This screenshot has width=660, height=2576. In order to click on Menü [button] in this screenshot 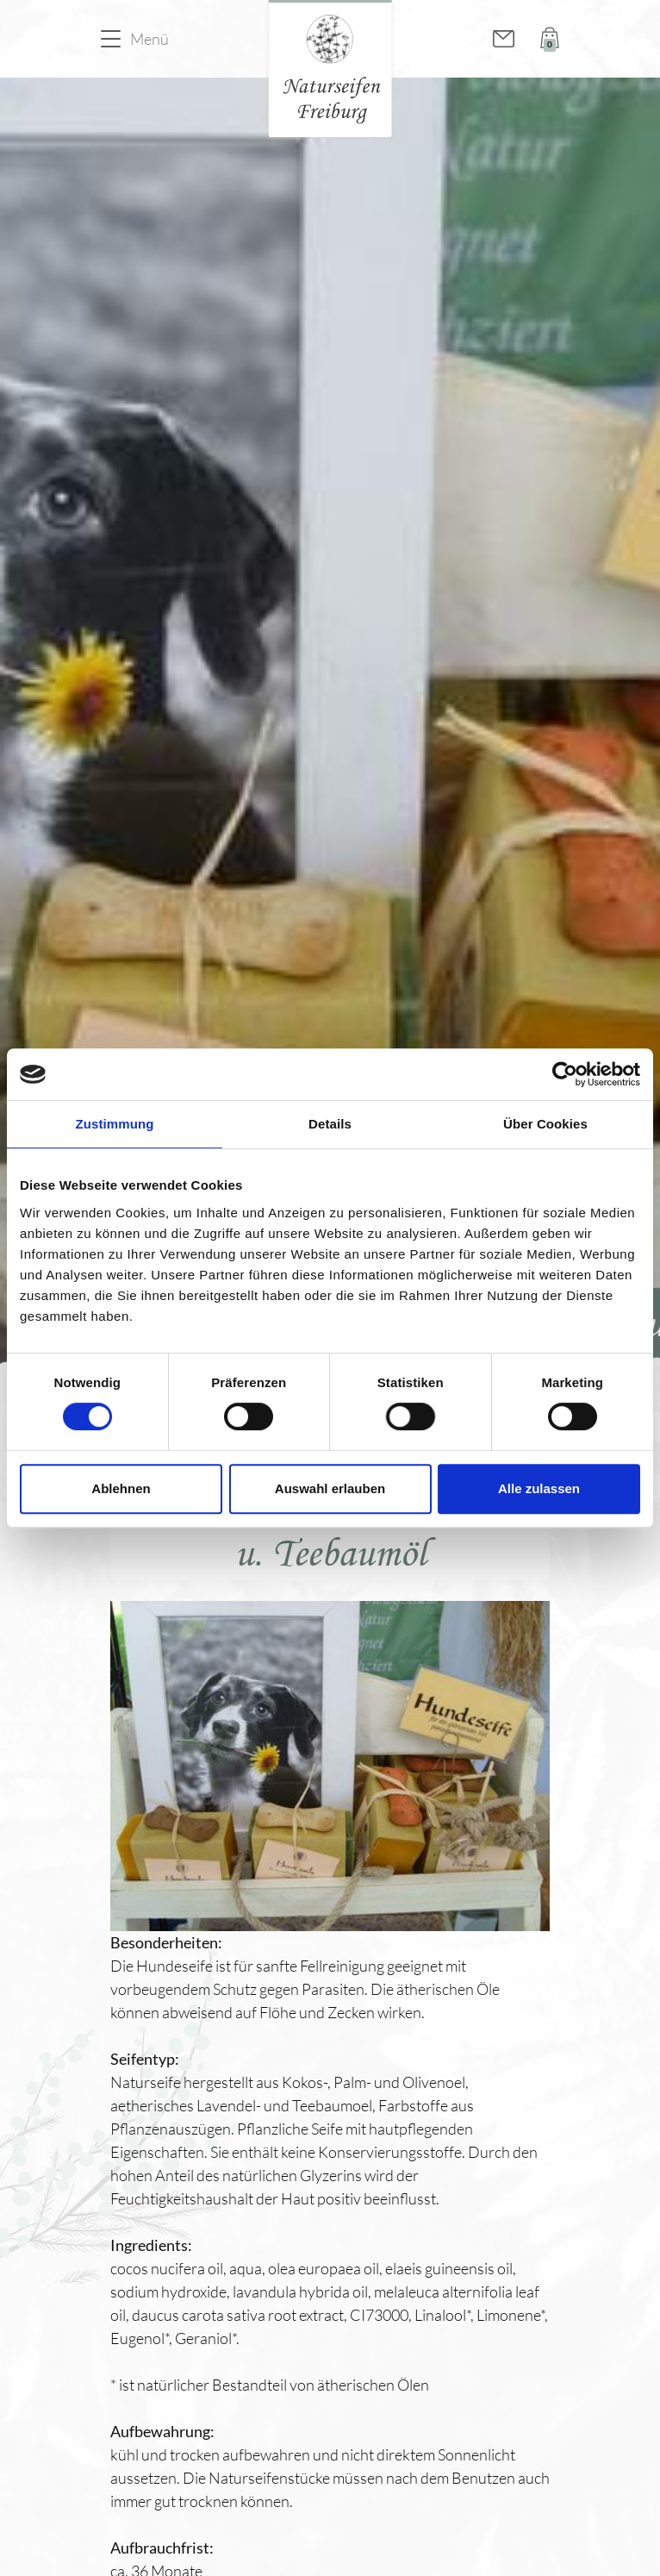, I will do `click(149, 38)`.